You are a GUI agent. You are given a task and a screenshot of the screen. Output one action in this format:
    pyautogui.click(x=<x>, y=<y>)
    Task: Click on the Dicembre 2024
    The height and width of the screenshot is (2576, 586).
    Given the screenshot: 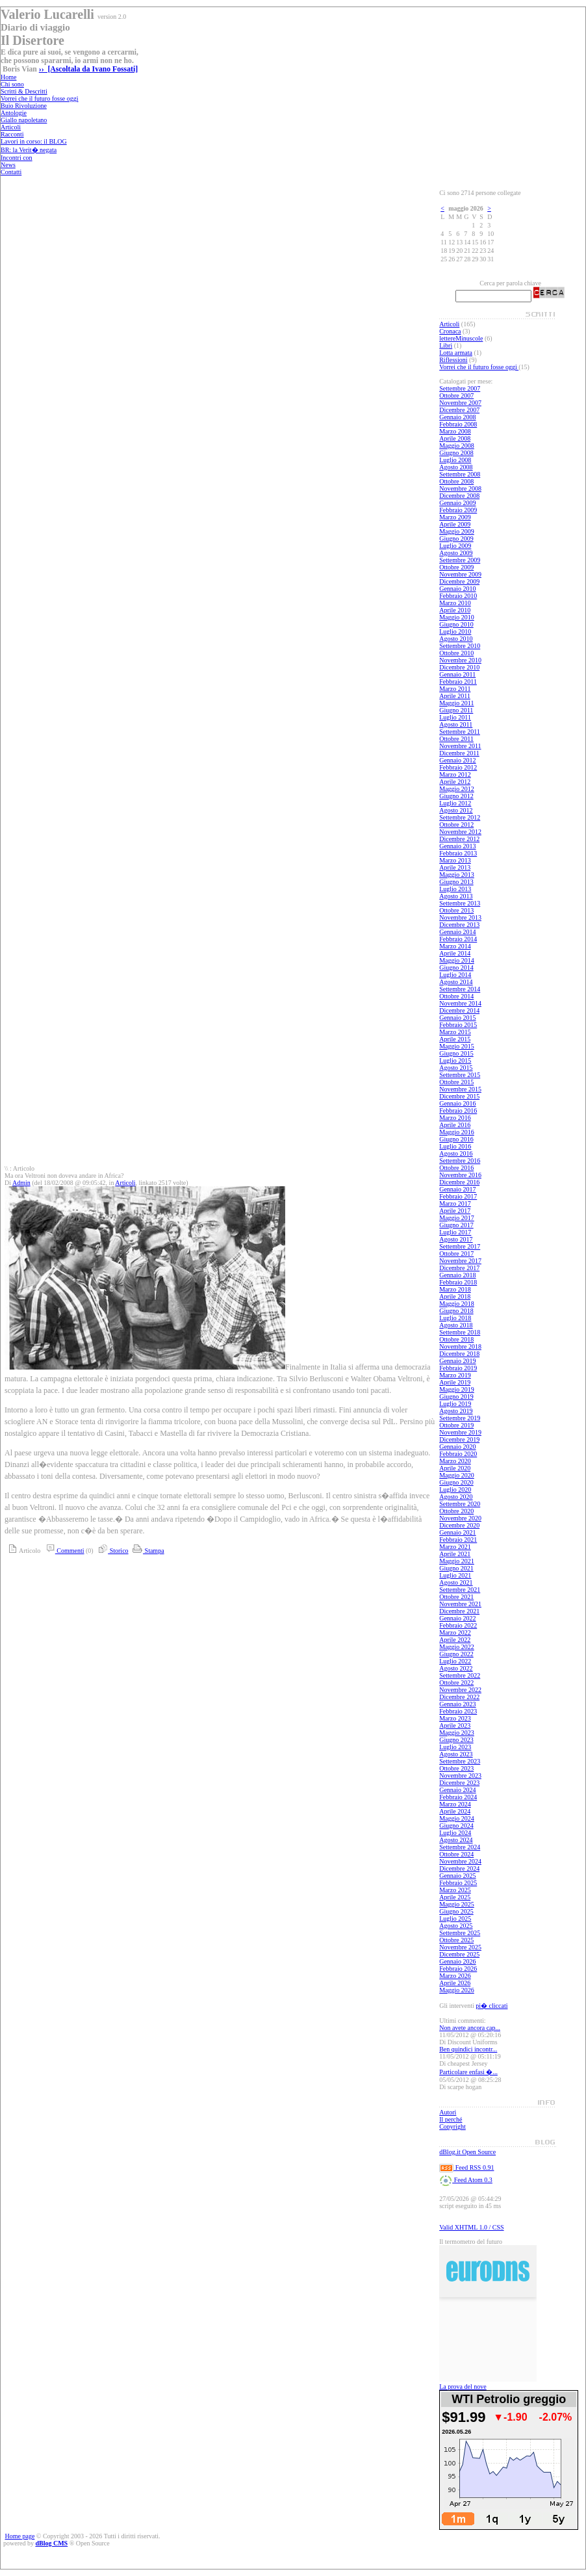 What is the action you would take?
    pyautogui.click(x=459, y=1868)
    